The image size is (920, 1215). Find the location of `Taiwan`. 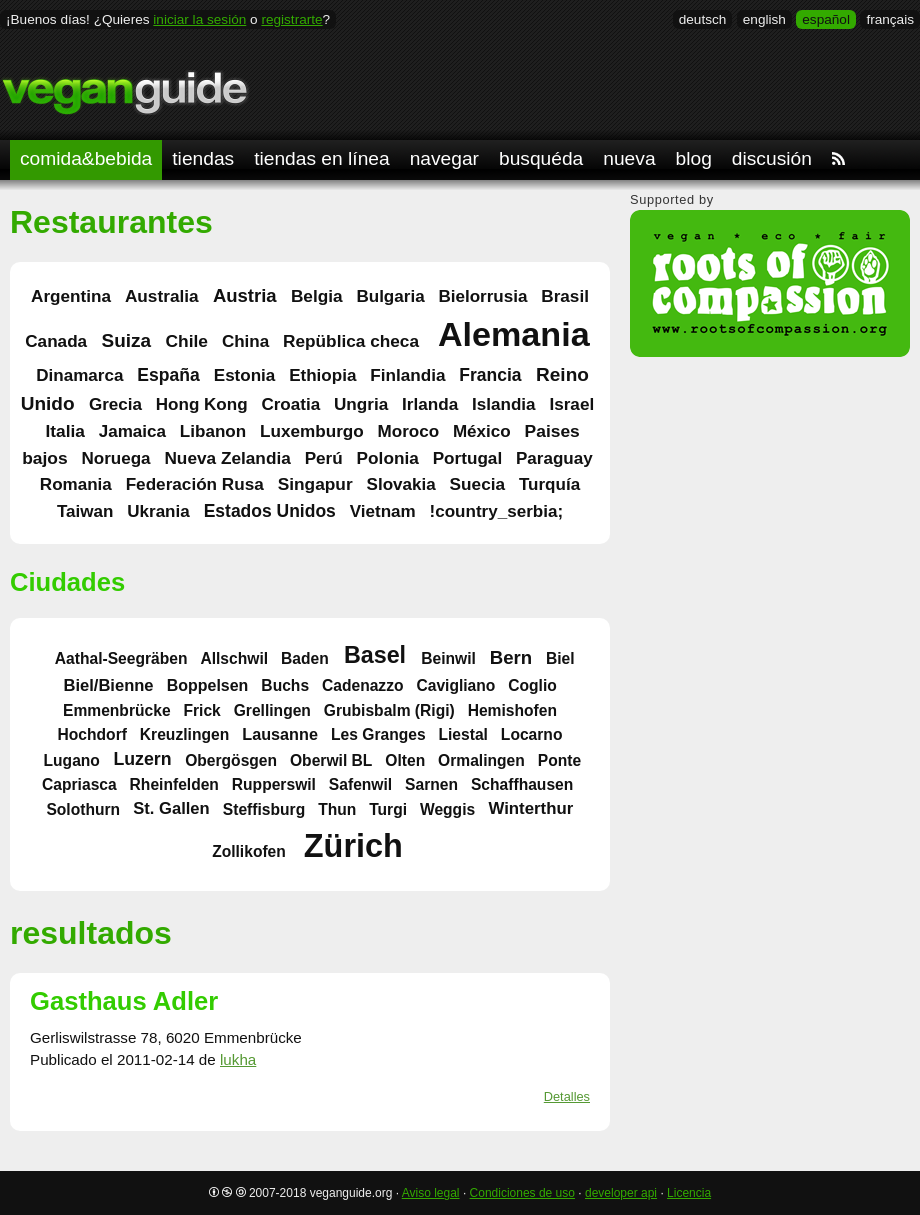

Taiwan is located at coordinates (85, 511).